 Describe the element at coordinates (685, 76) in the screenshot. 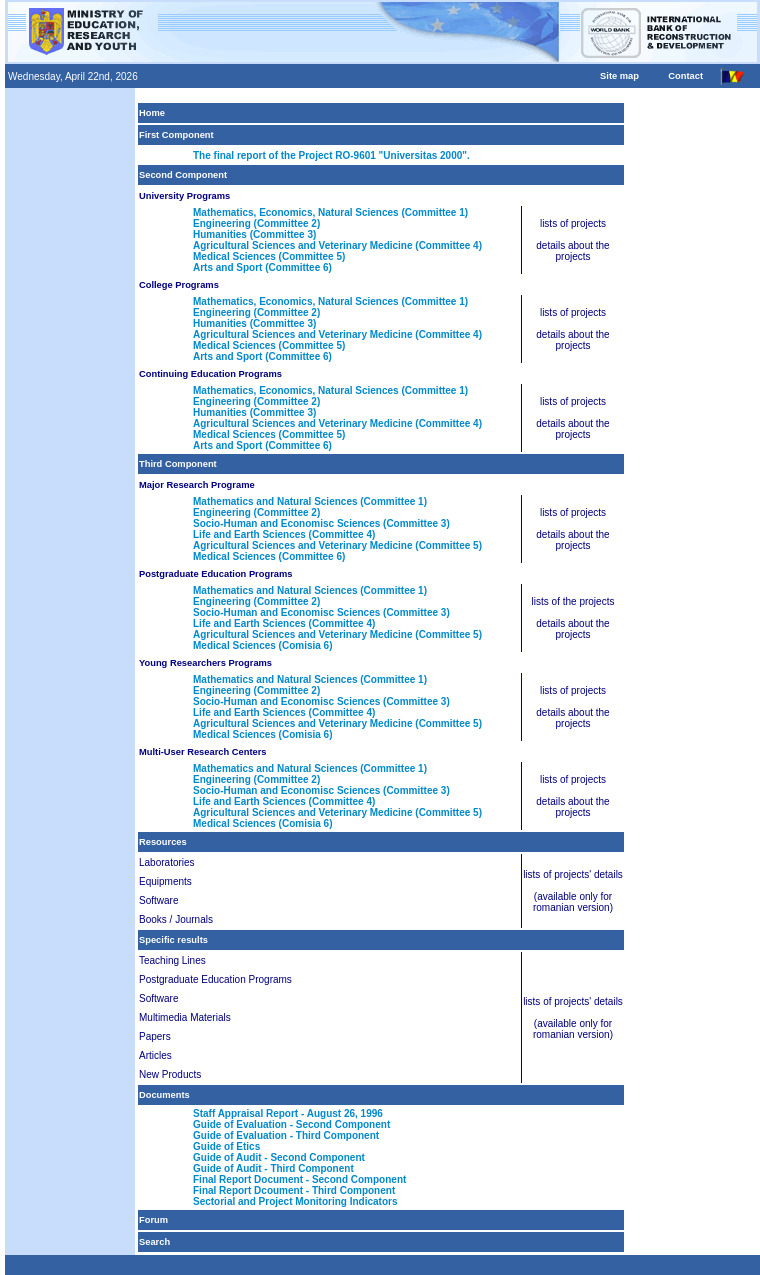

I see `Contact` at that location.